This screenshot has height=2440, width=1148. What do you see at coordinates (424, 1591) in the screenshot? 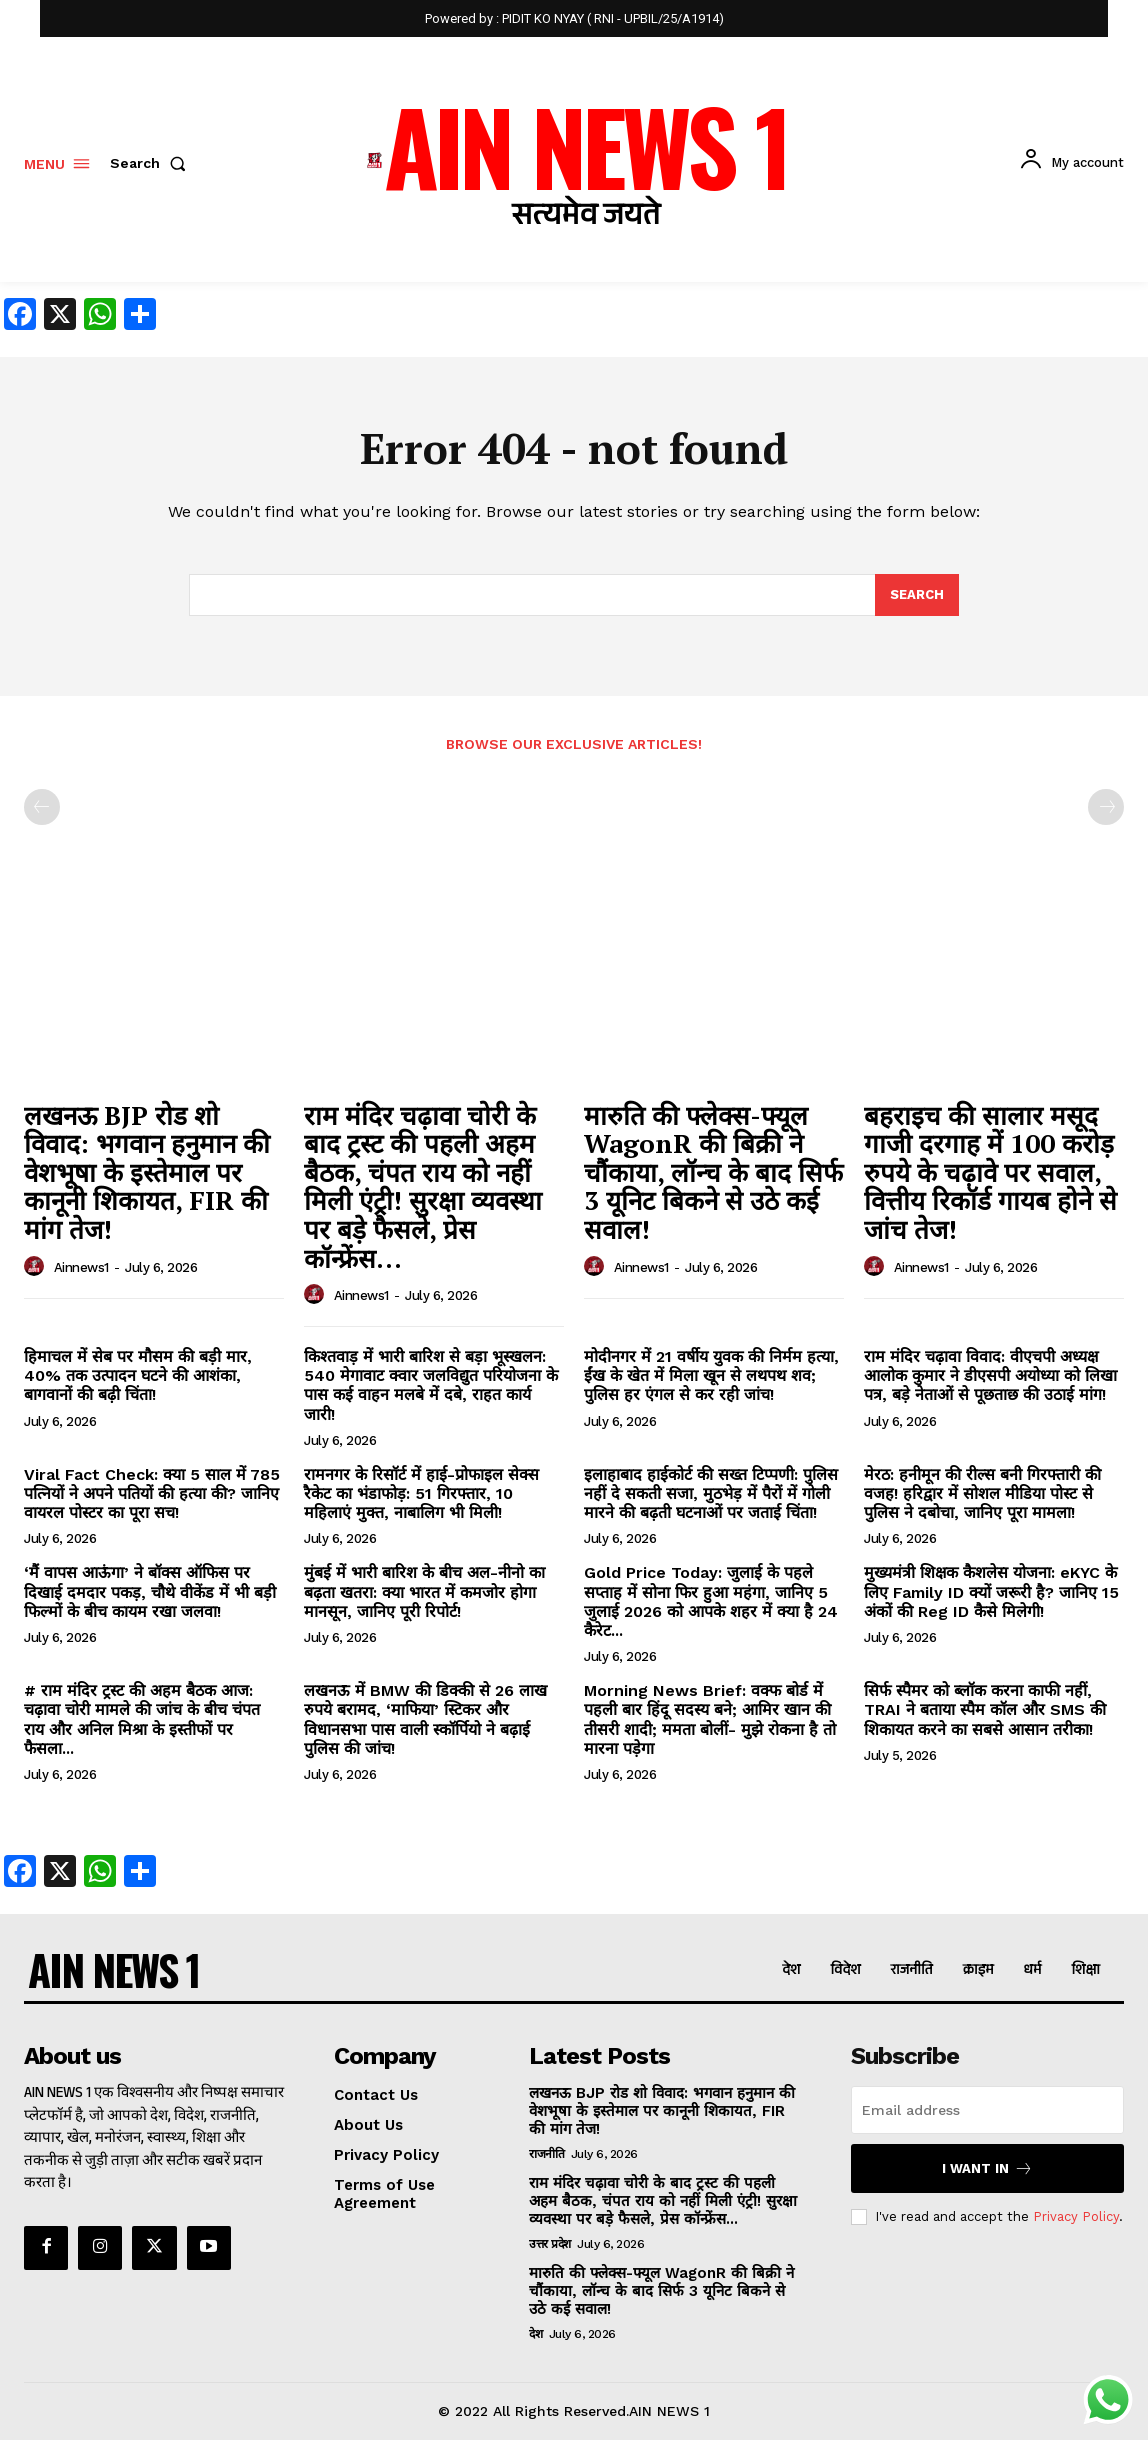
I see `मुंबई में भारी बारिश के बीच अल-नीनो का बढ़ता खतरा: क्या भारत में कमजोर होगा मानसून, जानिए पूरी रिपोर्ट!` at bounding box center [424, 1591].